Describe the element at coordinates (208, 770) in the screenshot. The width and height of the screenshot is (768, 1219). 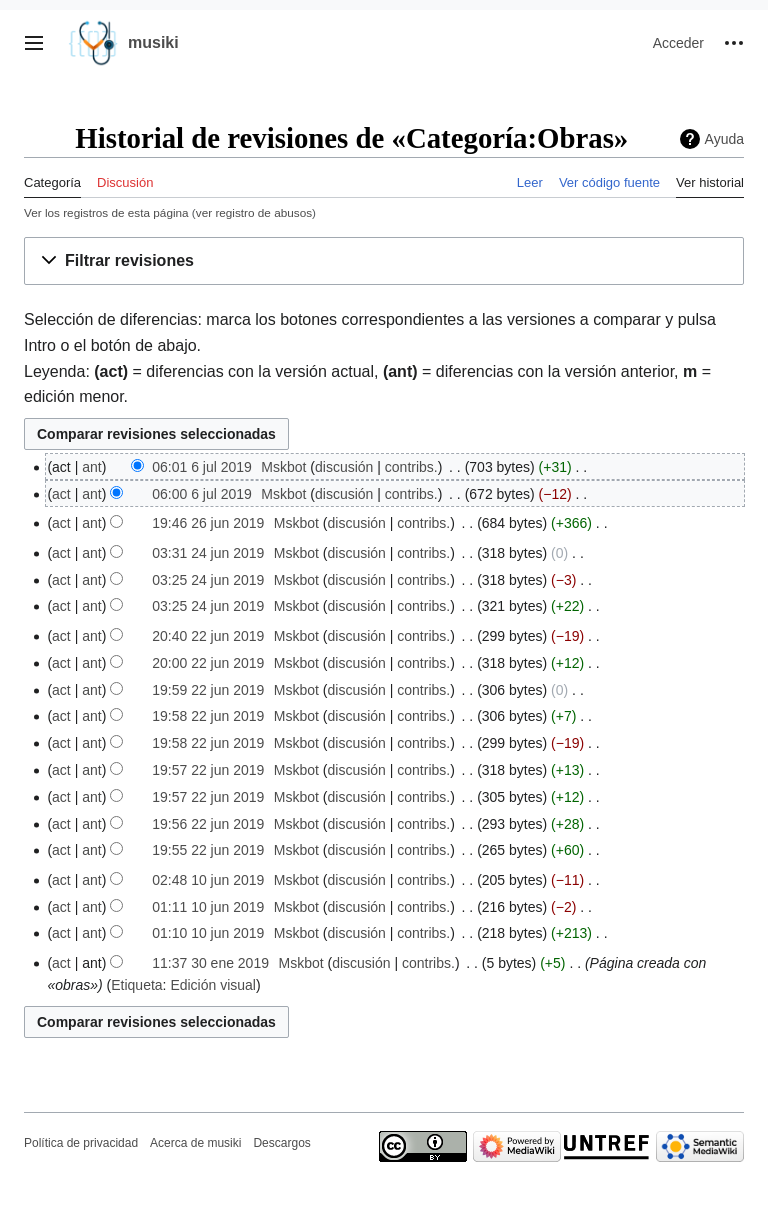
I see `19:57 22 jun 2019` at that location.